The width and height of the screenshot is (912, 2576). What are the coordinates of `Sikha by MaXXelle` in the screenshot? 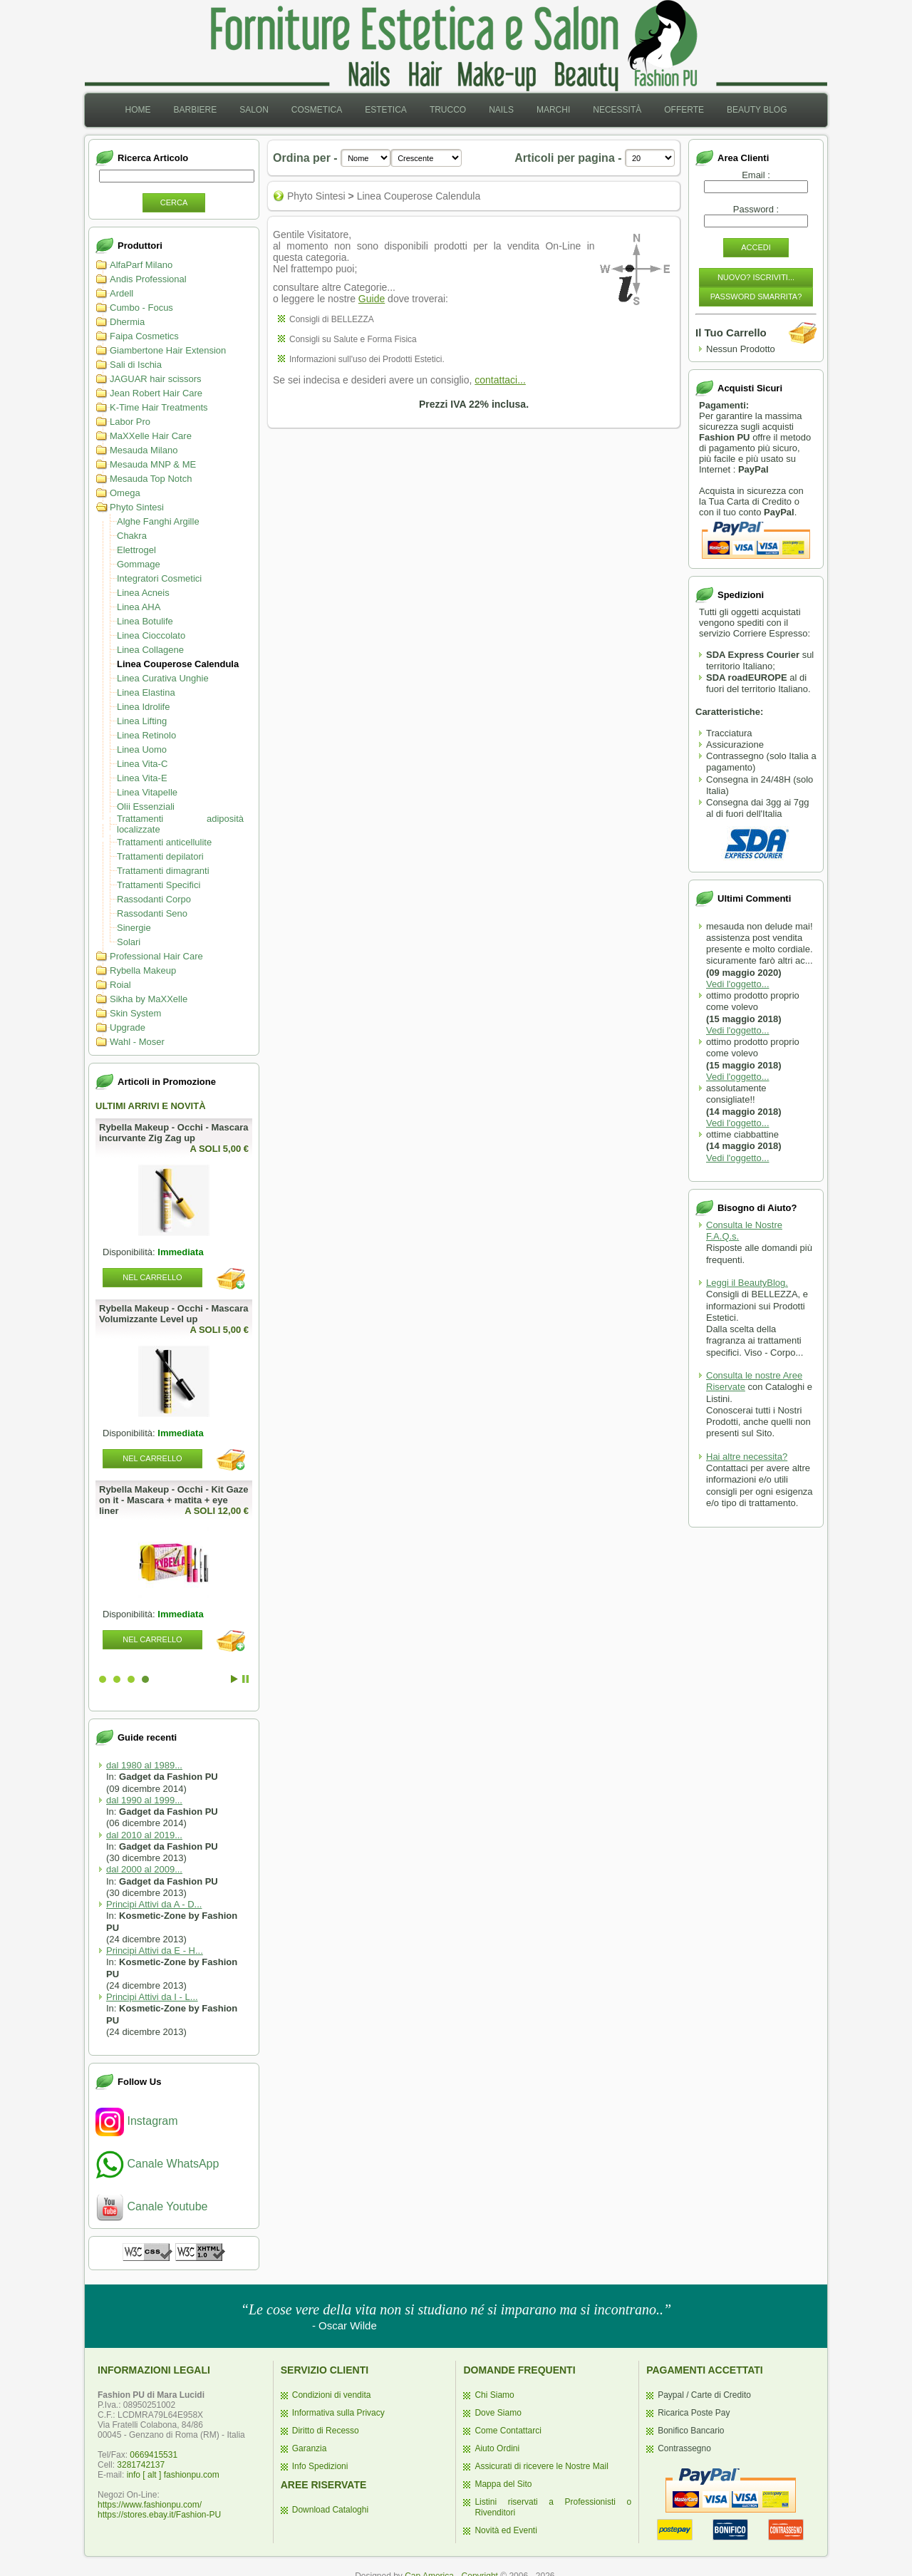 It's located at (148, 999).